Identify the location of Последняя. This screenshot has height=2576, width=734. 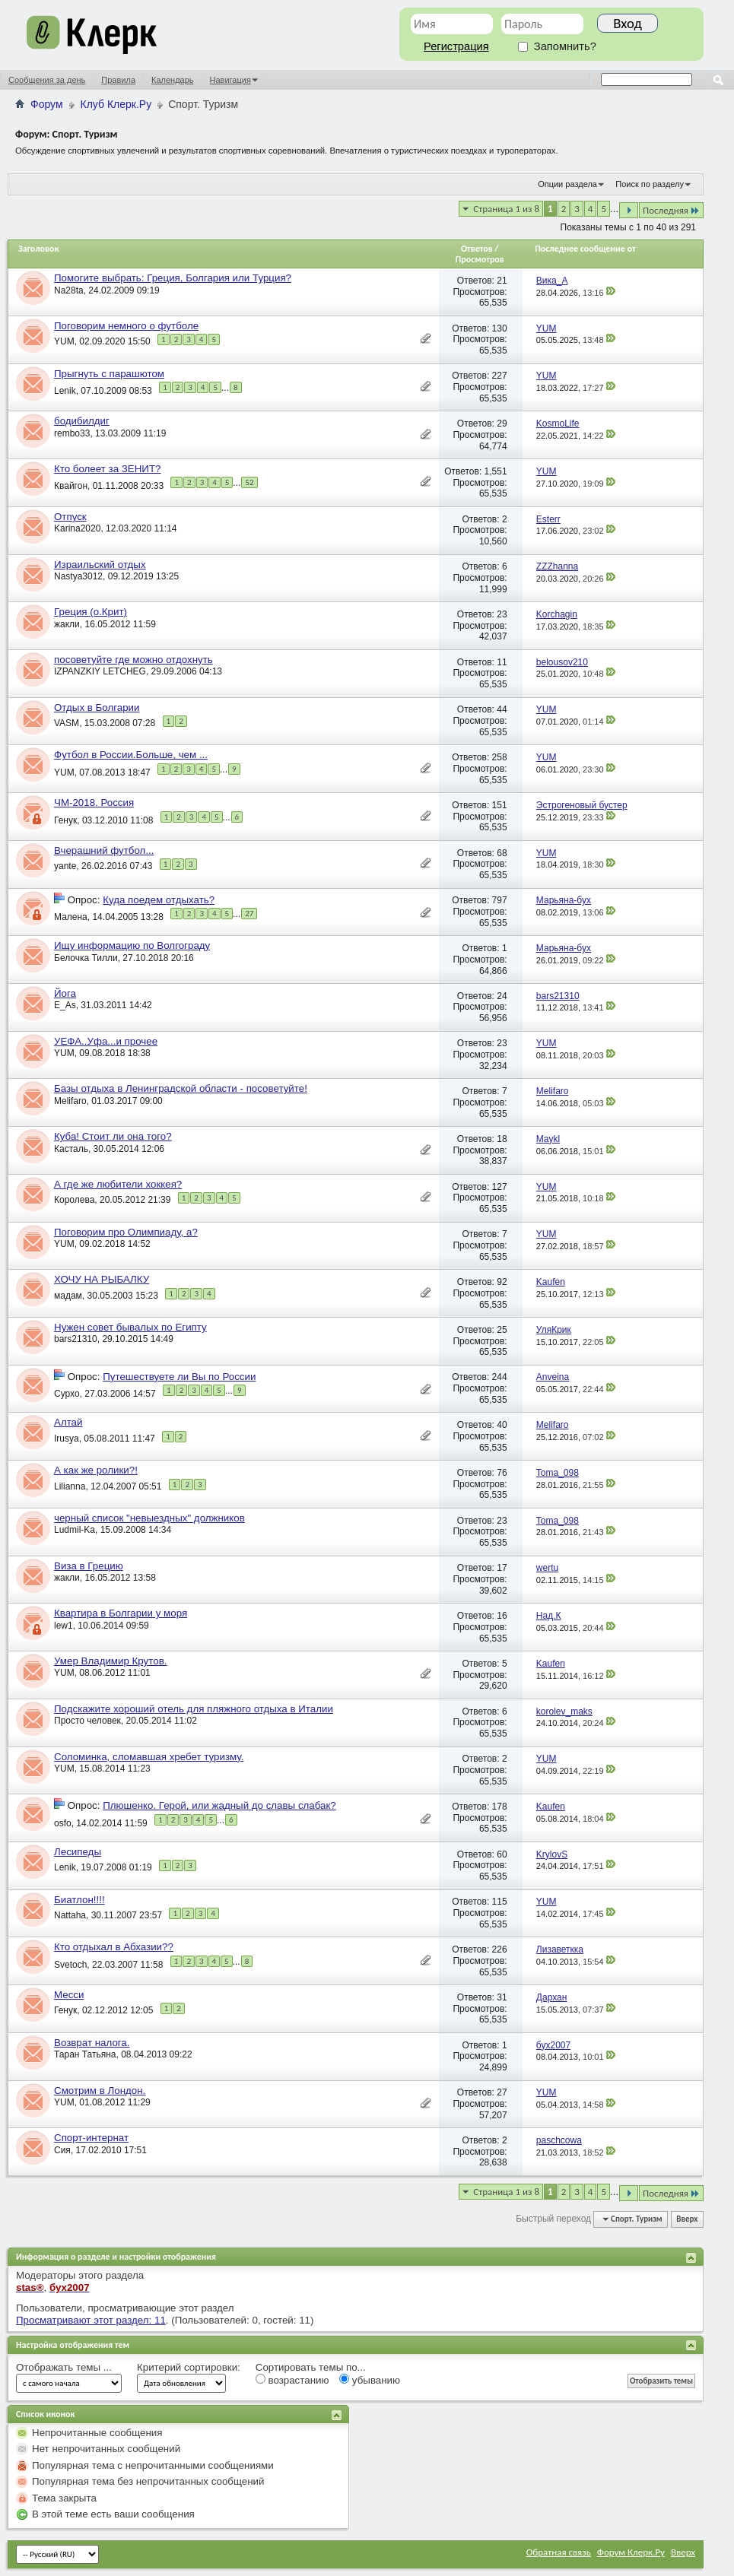
(671, 210).